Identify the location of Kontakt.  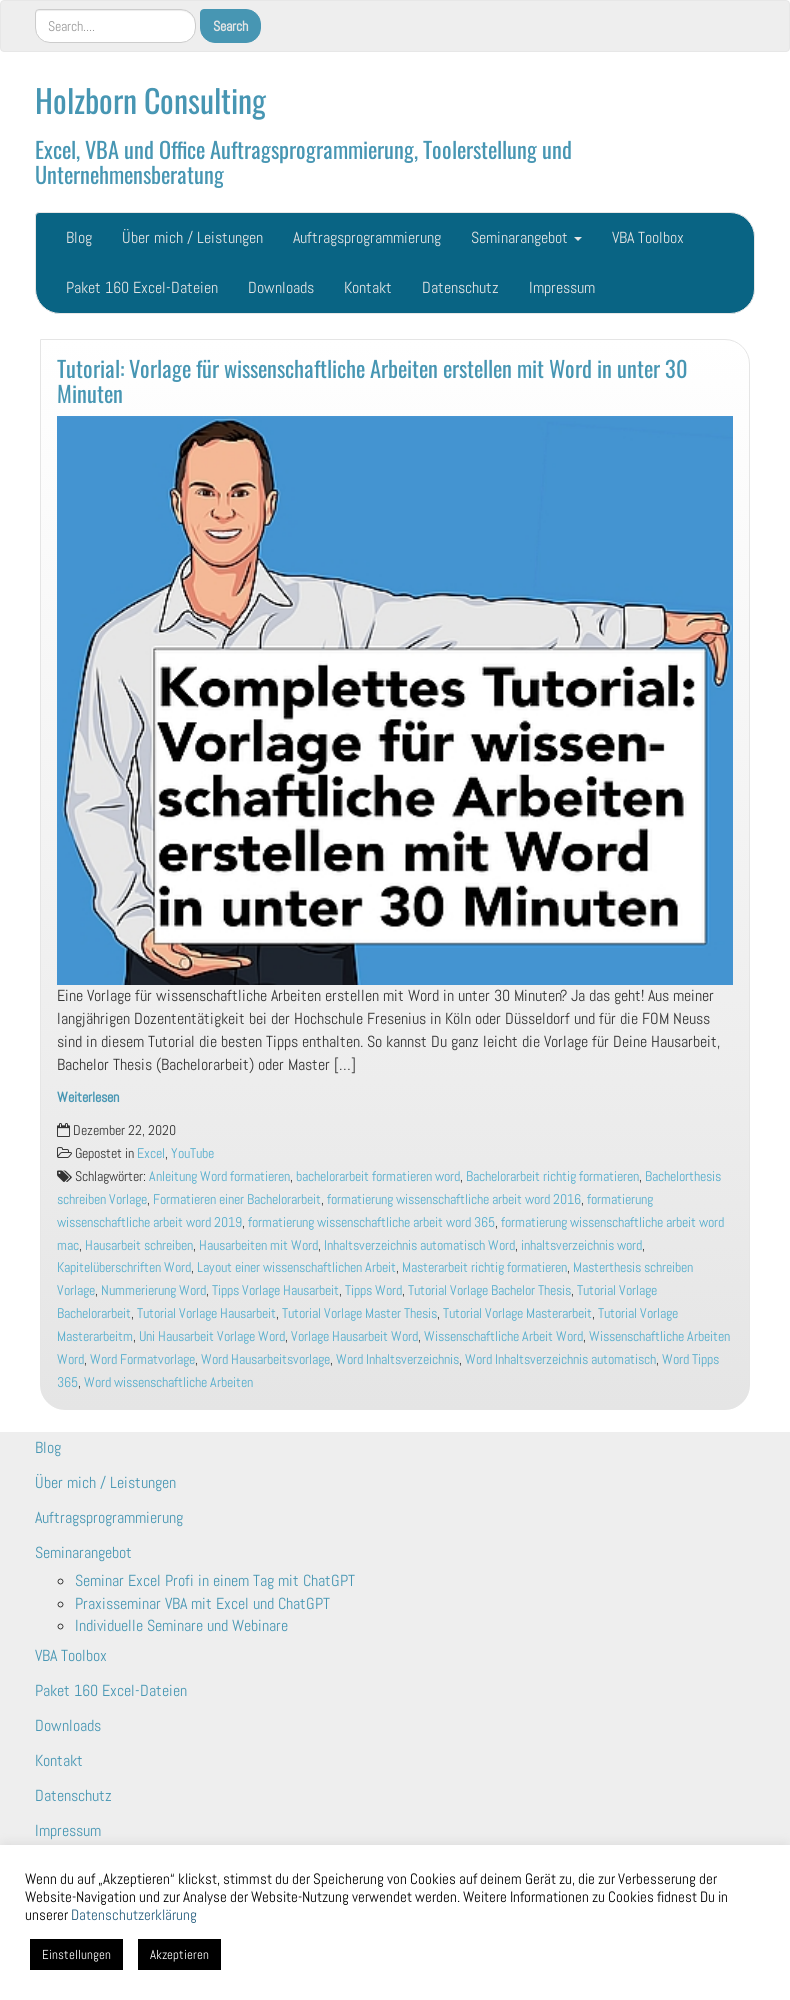
(368, 287).